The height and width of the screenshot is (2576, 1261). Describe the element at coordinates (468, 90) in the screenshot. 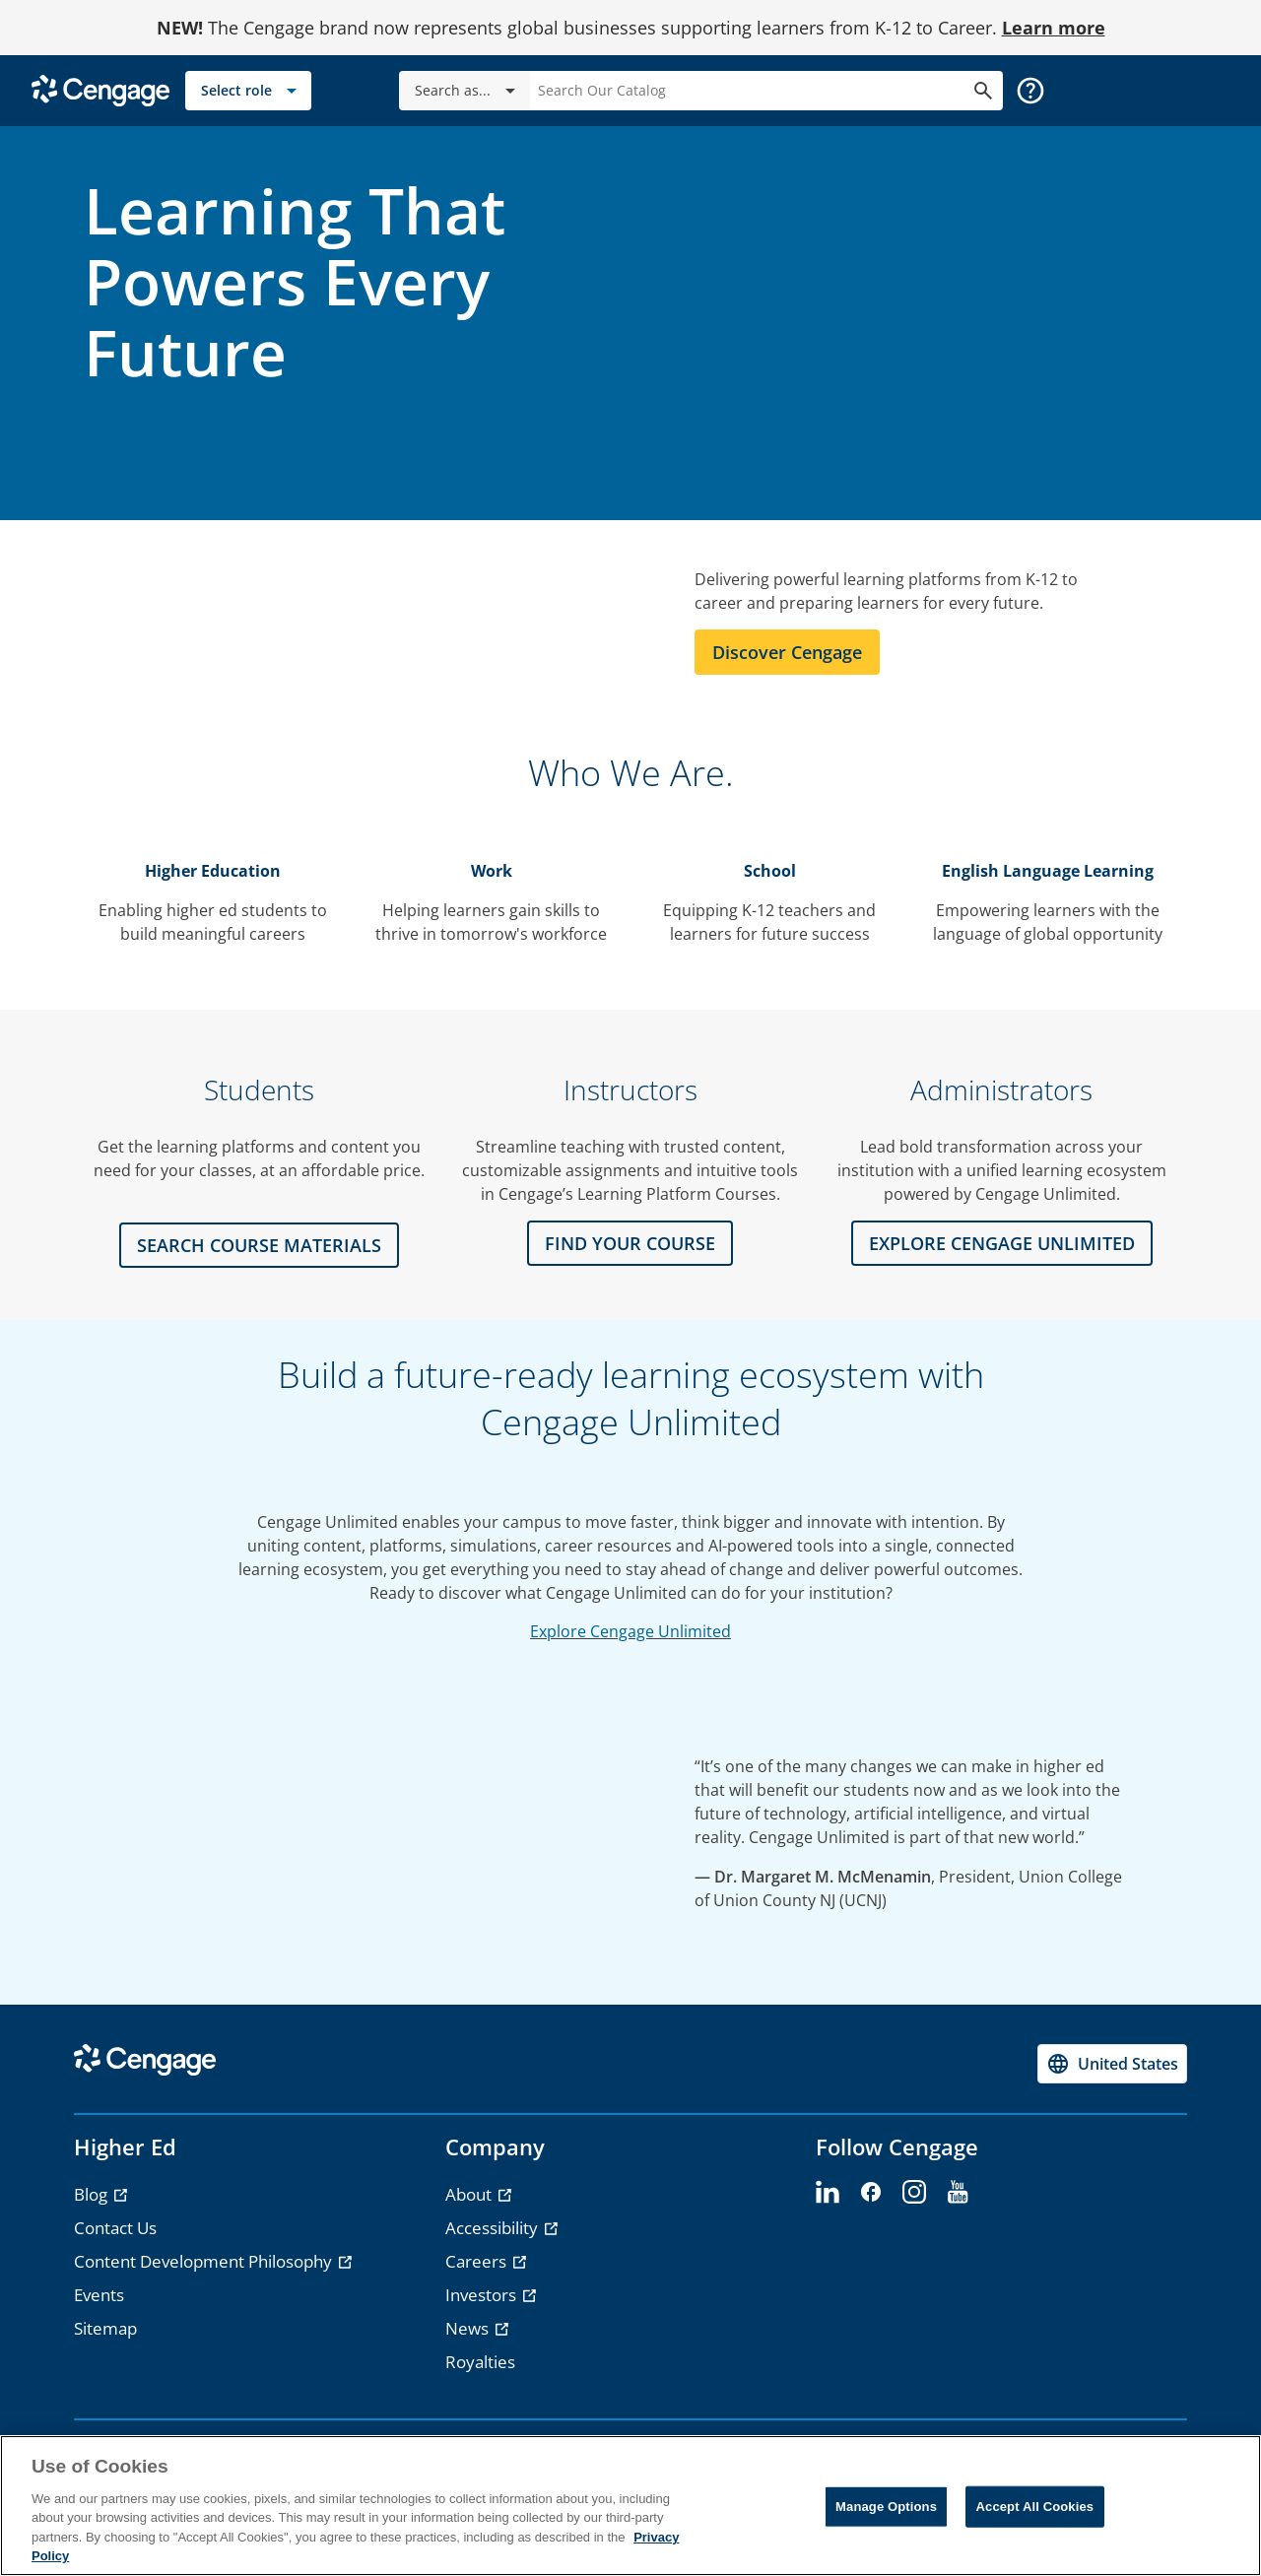

I see `Search as...` at that location.